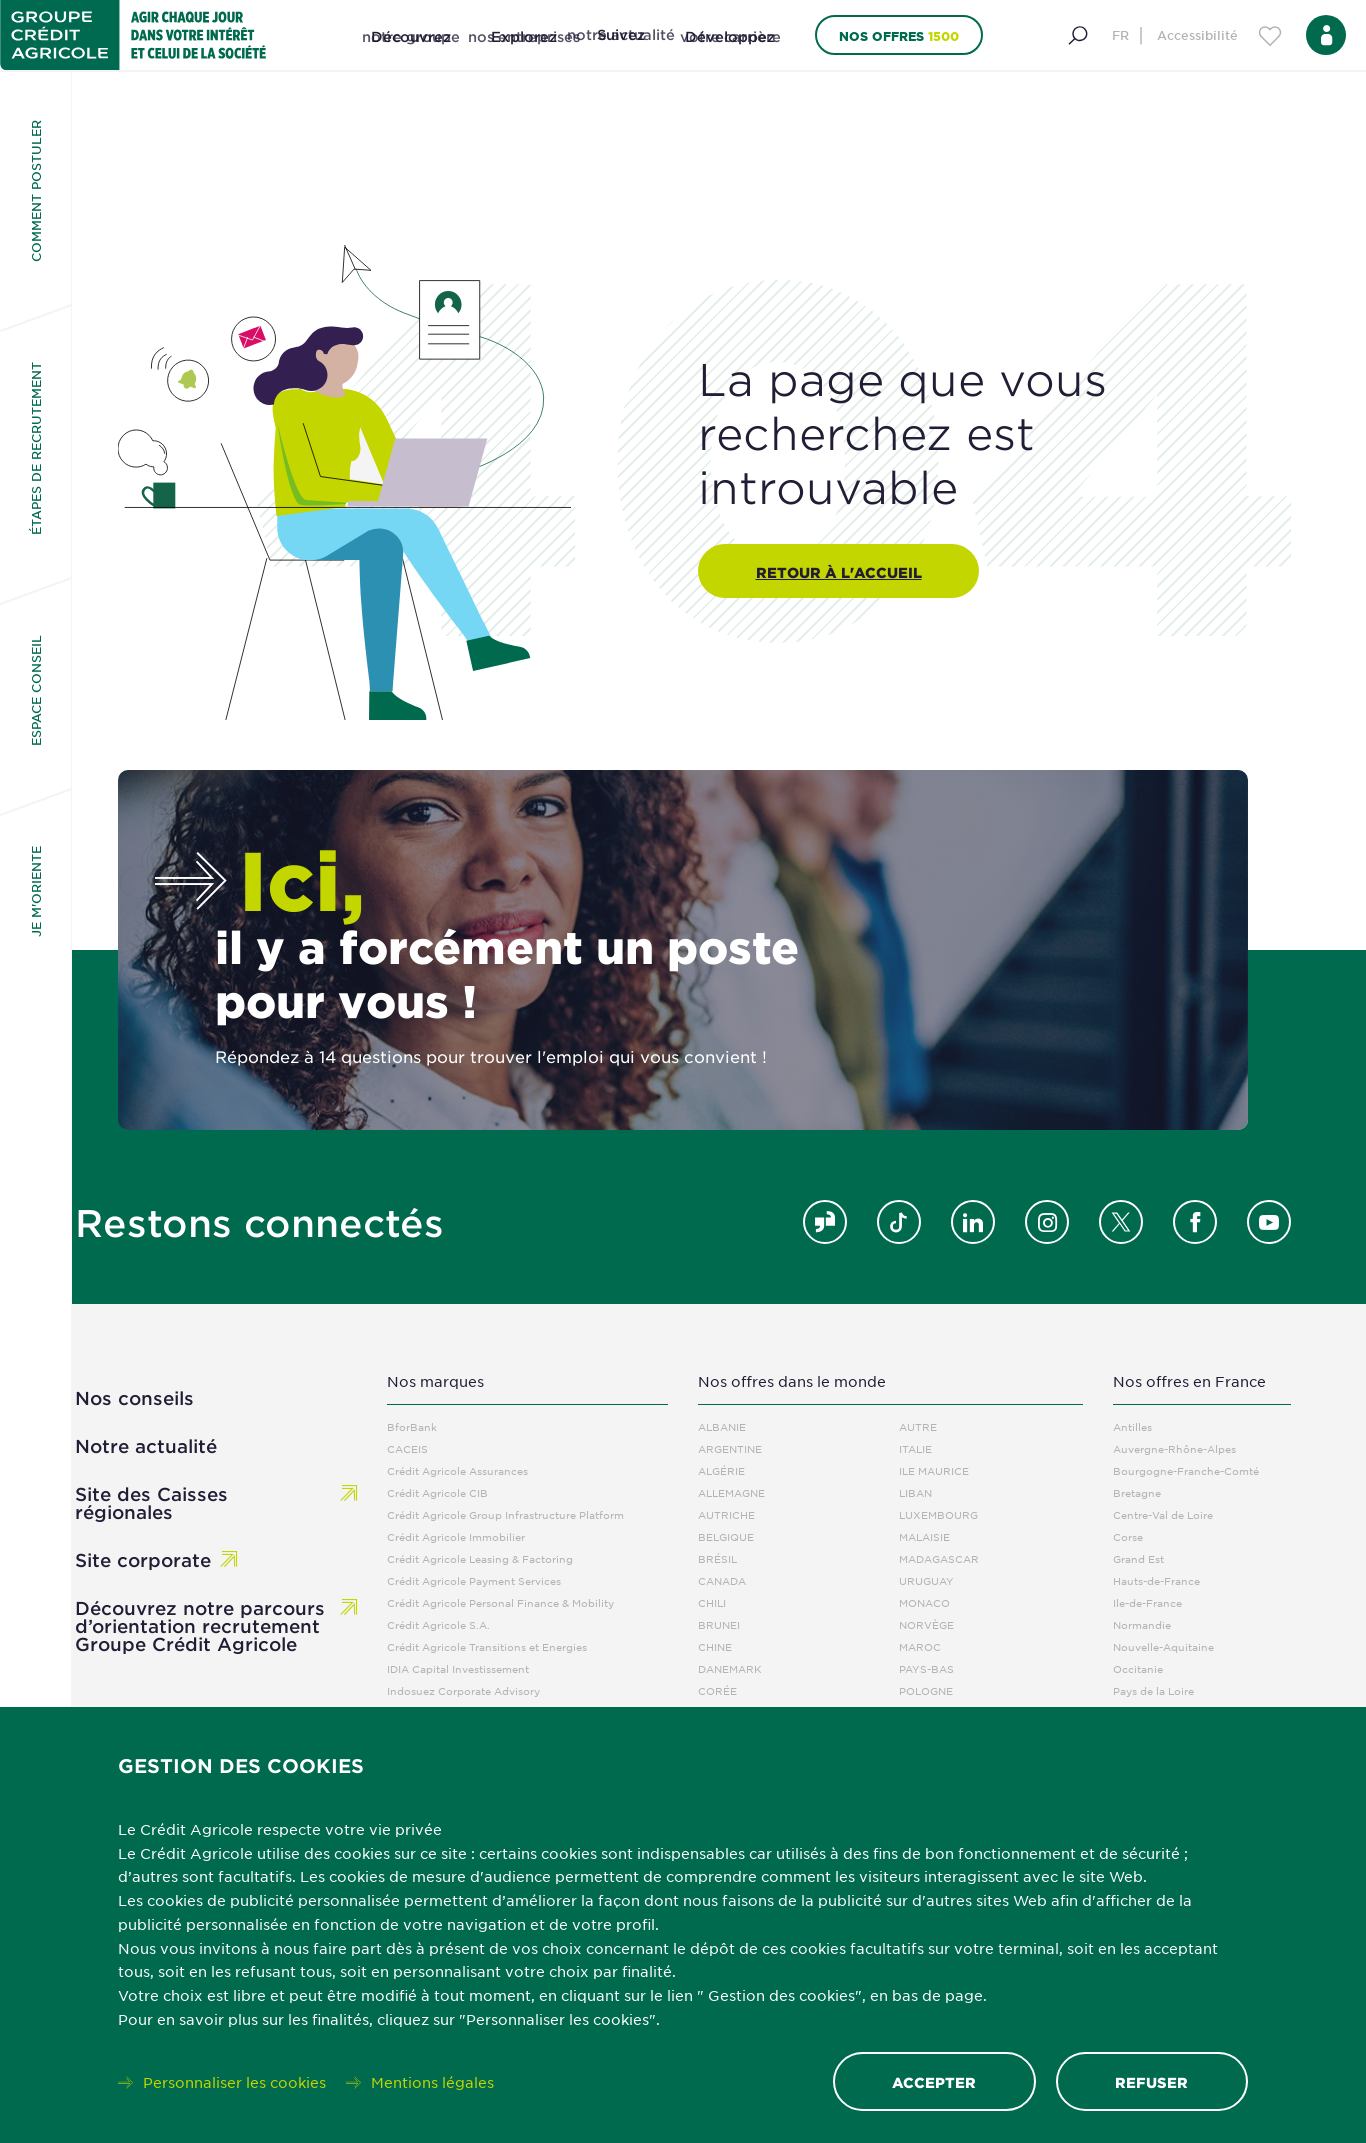  I want to click on Malaisie, so click(924, 1536).